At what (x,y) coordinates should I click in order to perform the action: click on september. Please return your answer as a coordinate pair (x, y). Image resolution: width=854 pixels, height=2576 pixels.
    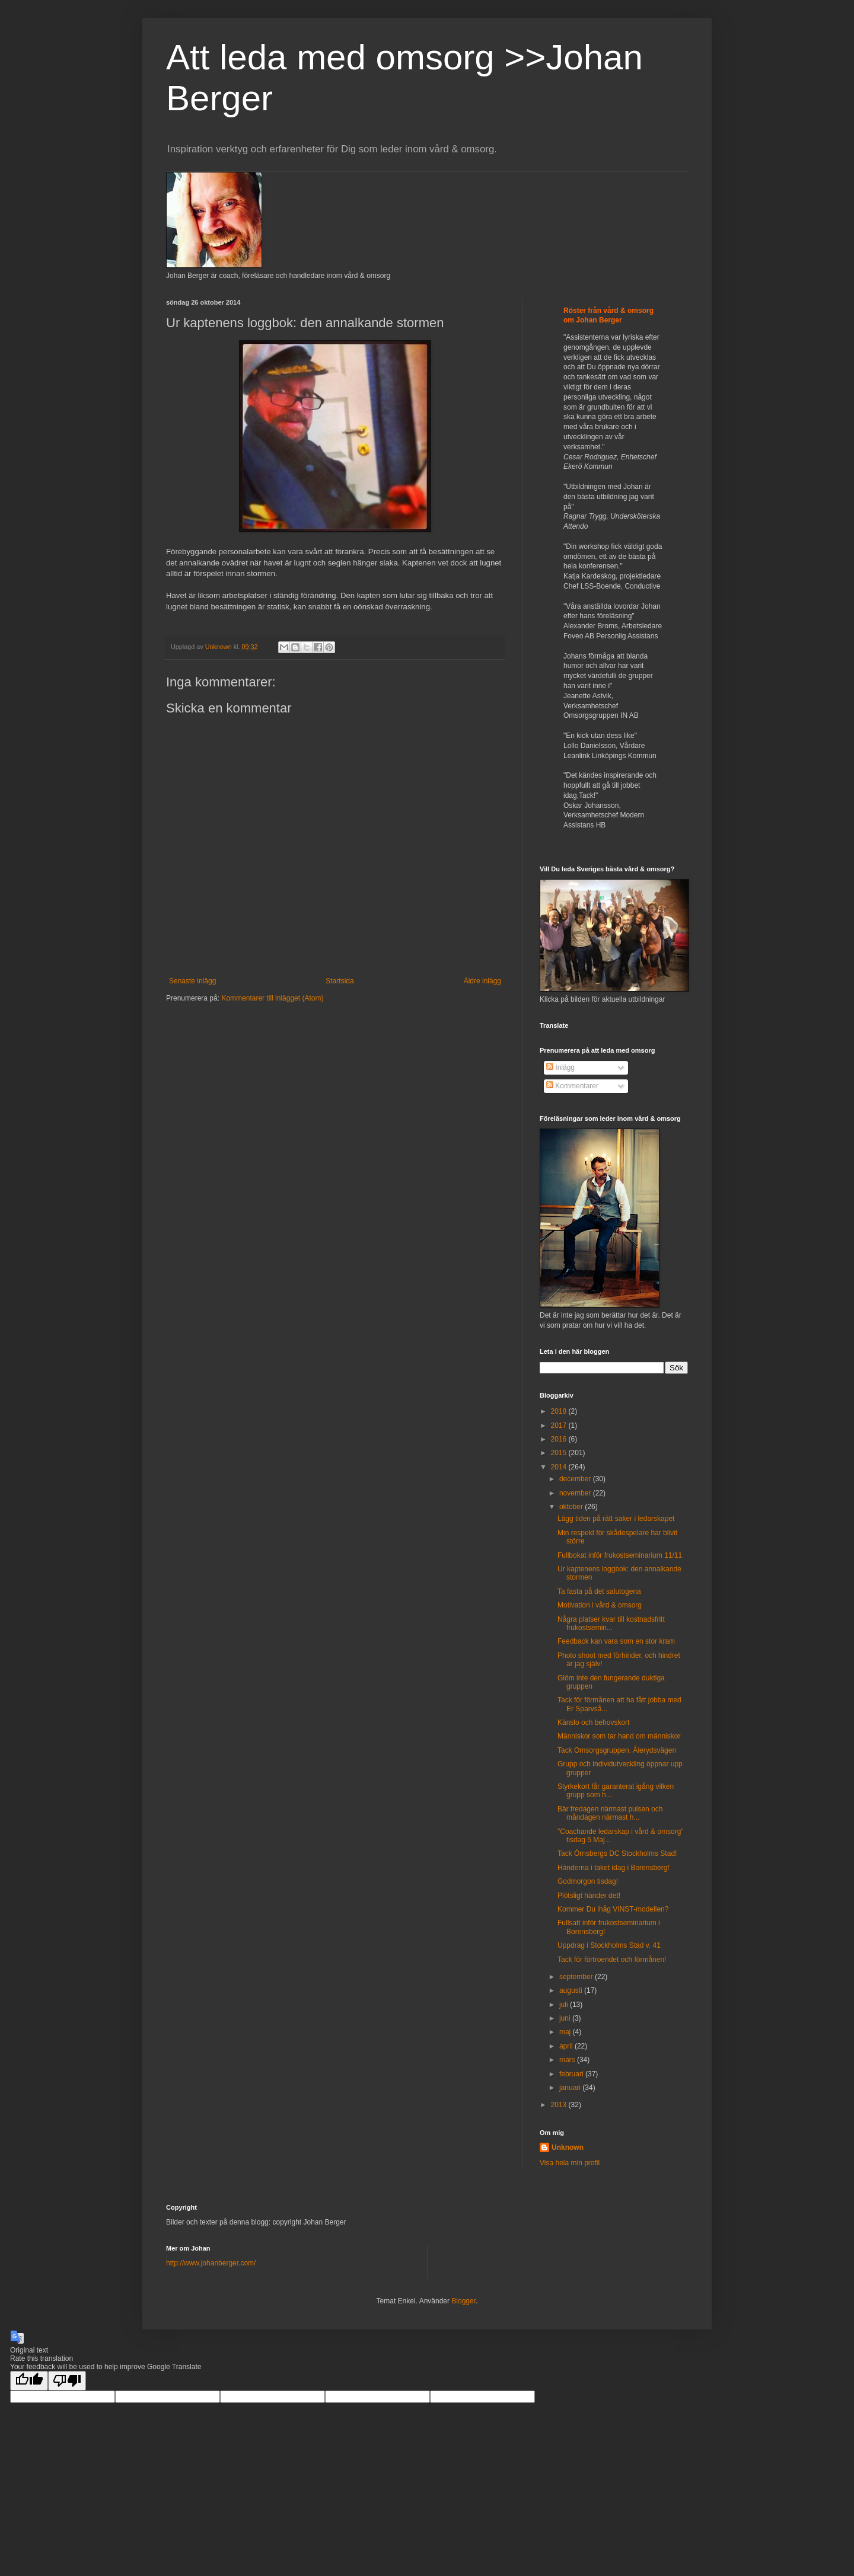
    Looking at the image, I should click on (577, 1977).